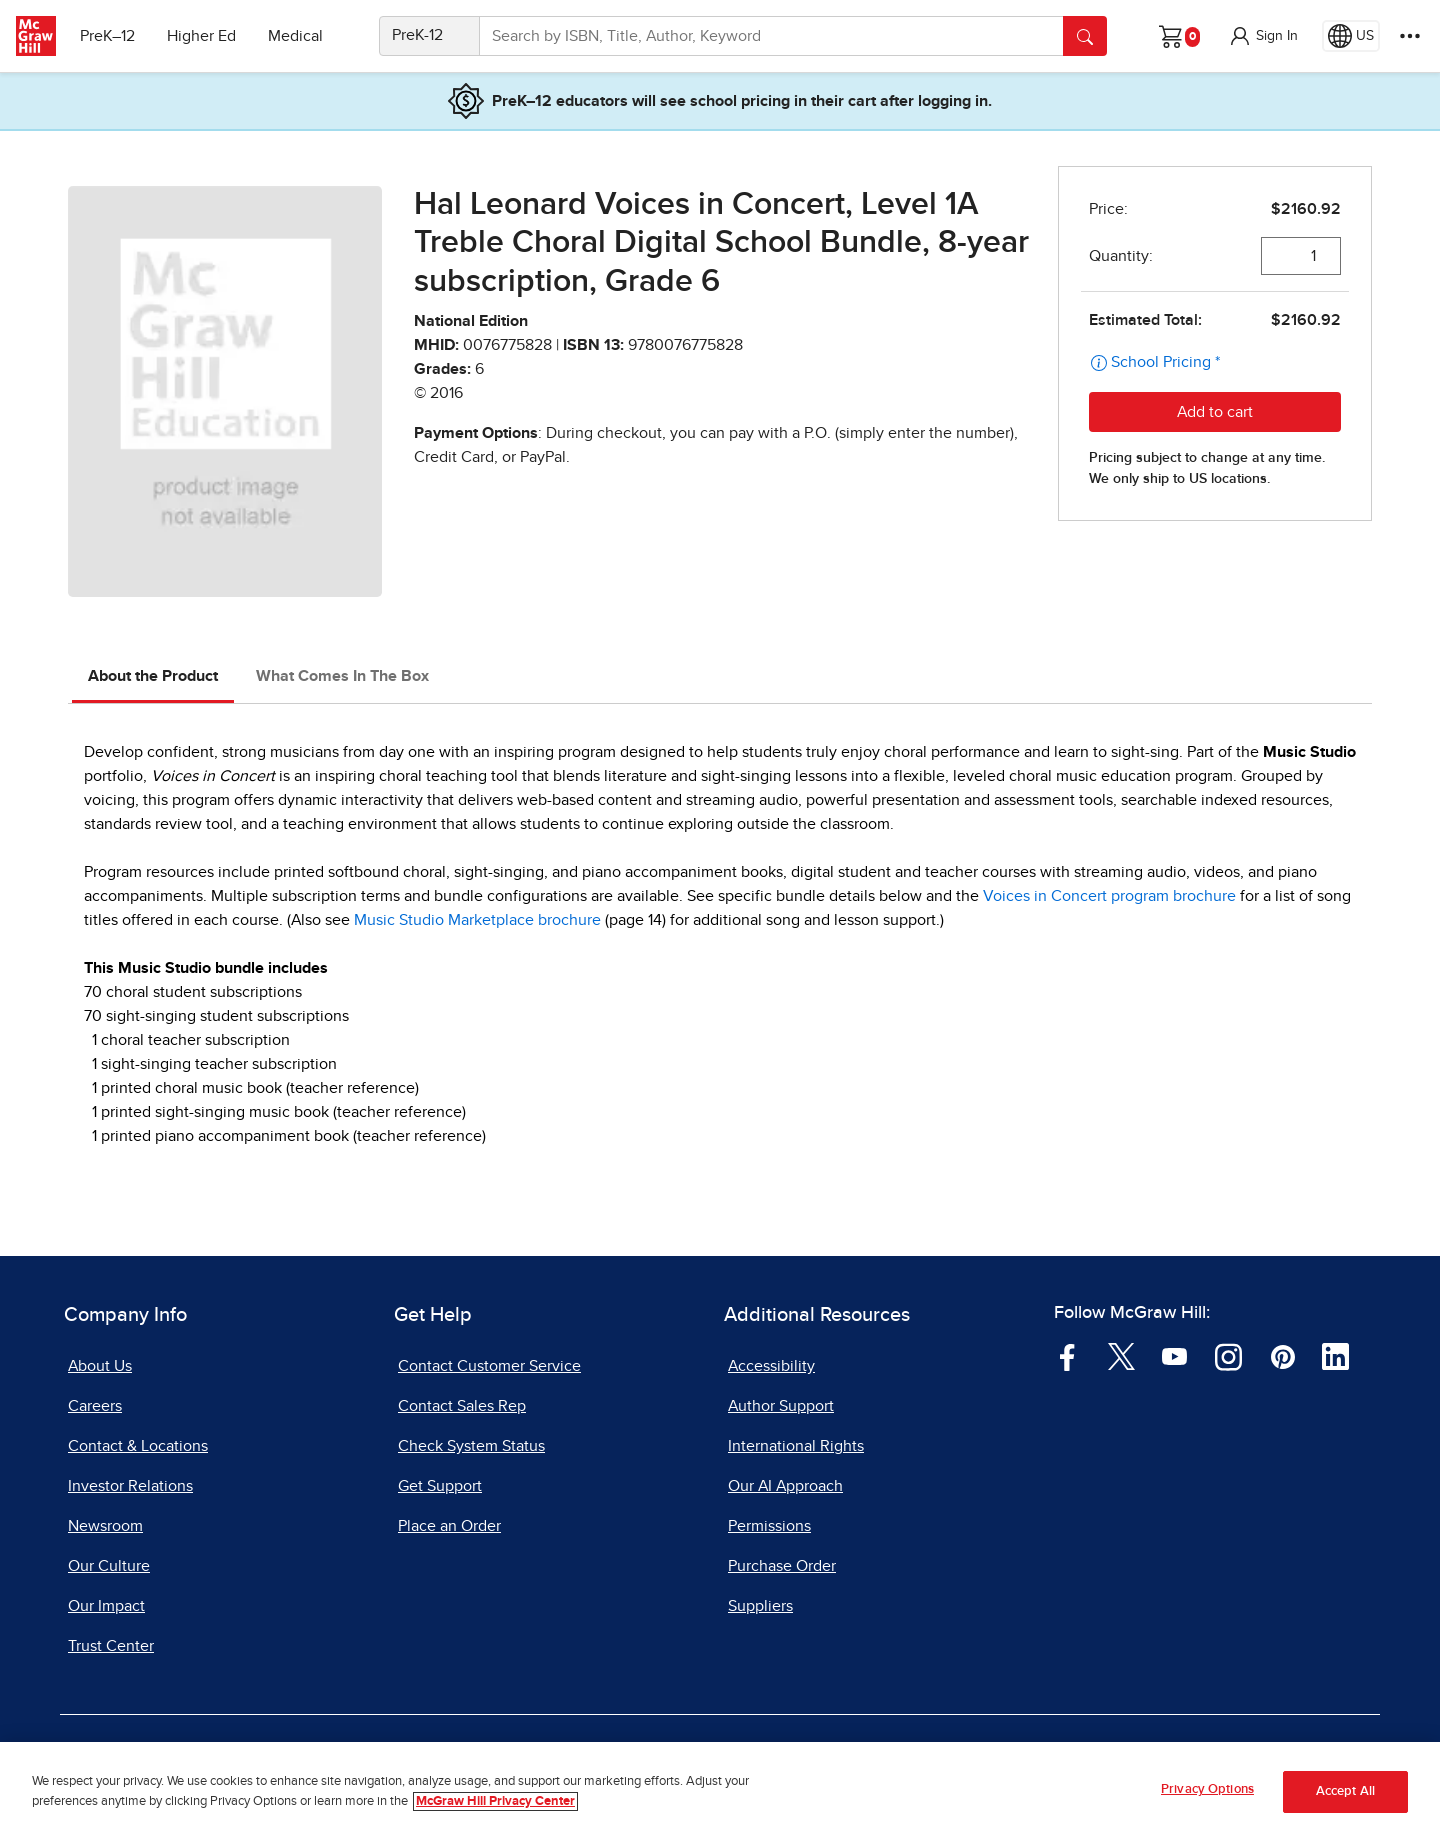 The height and width of the screenshot is (1841, 1440). What do you see at coordinates (769, 1526) in the screenshot?
I see `Permissions` at bounding box center [769, 1526].